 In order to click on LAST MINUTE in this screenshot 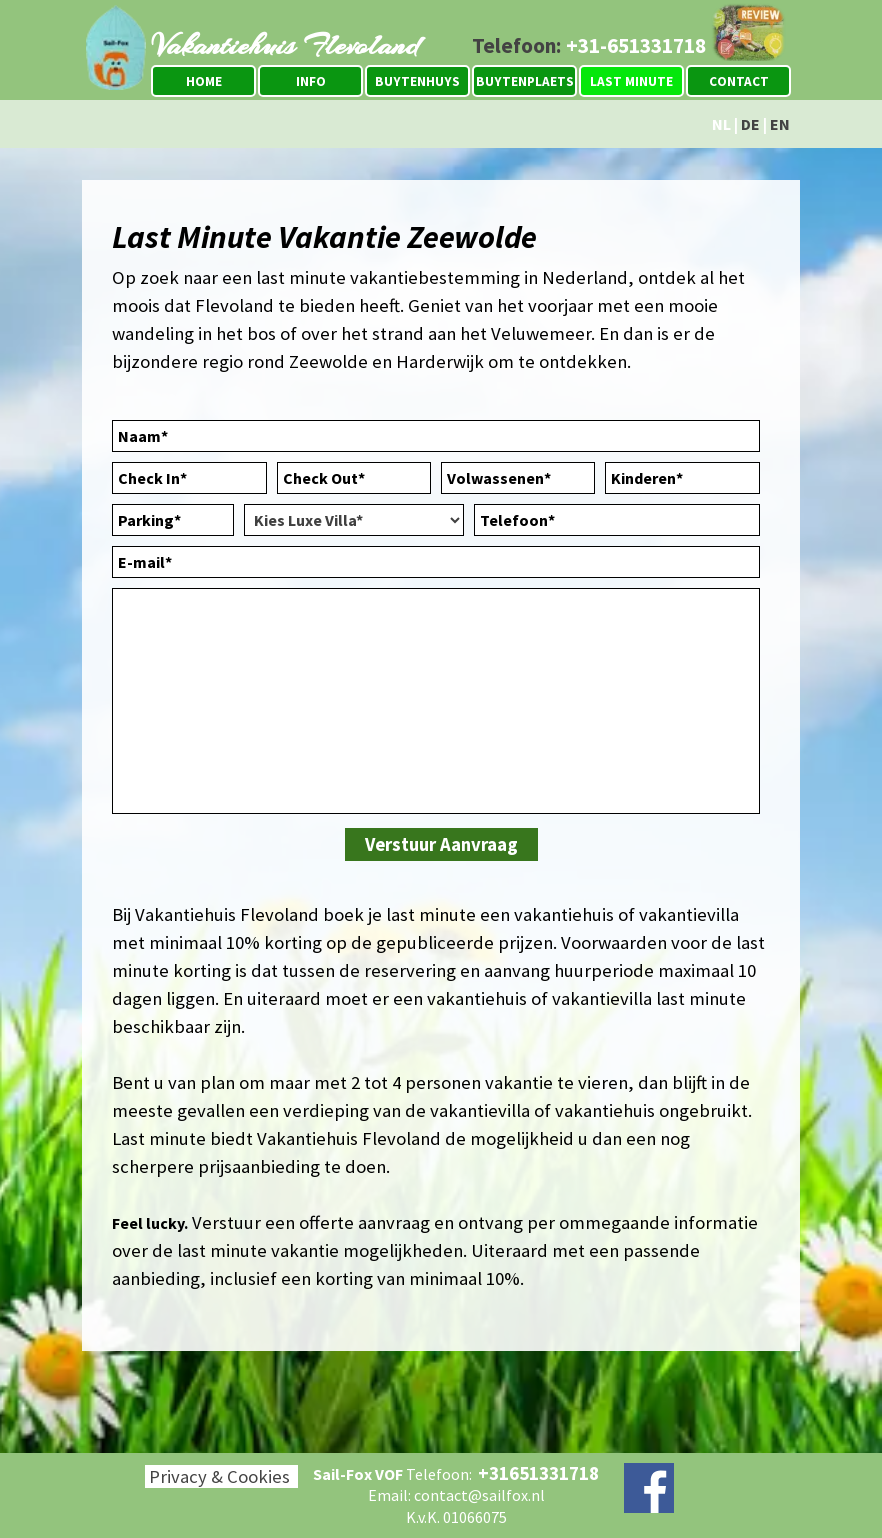, I will do `click(631, 81)`.